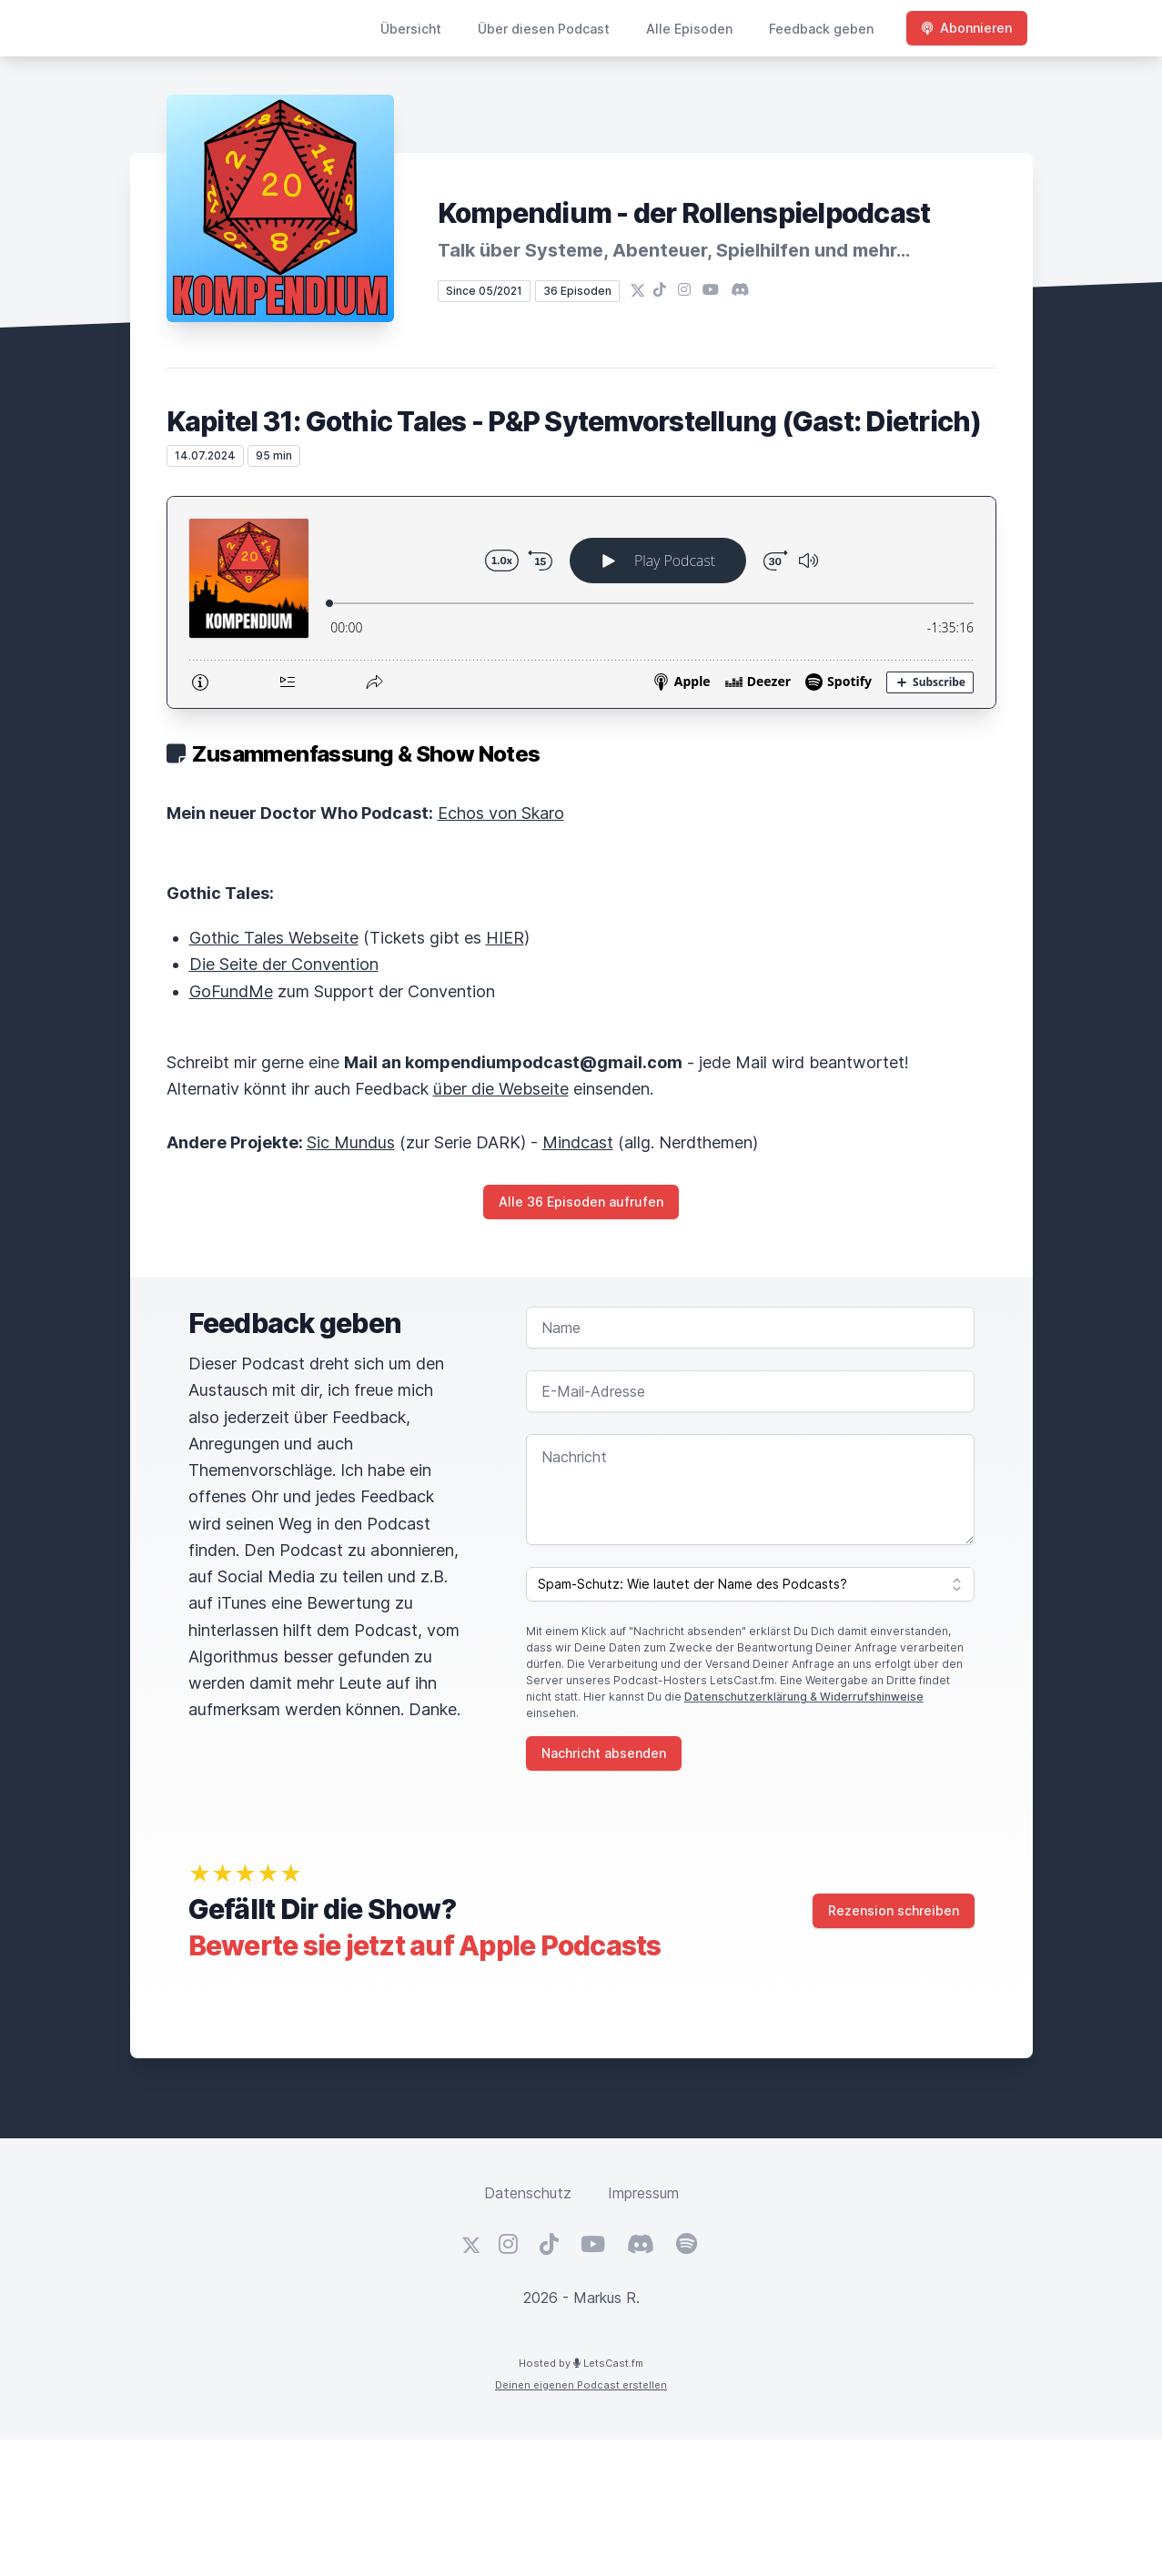  What do you see at coordinates (351, 1142) in the screenshot?
I see `Sic Mundus` at bounding box center [351, 1142].